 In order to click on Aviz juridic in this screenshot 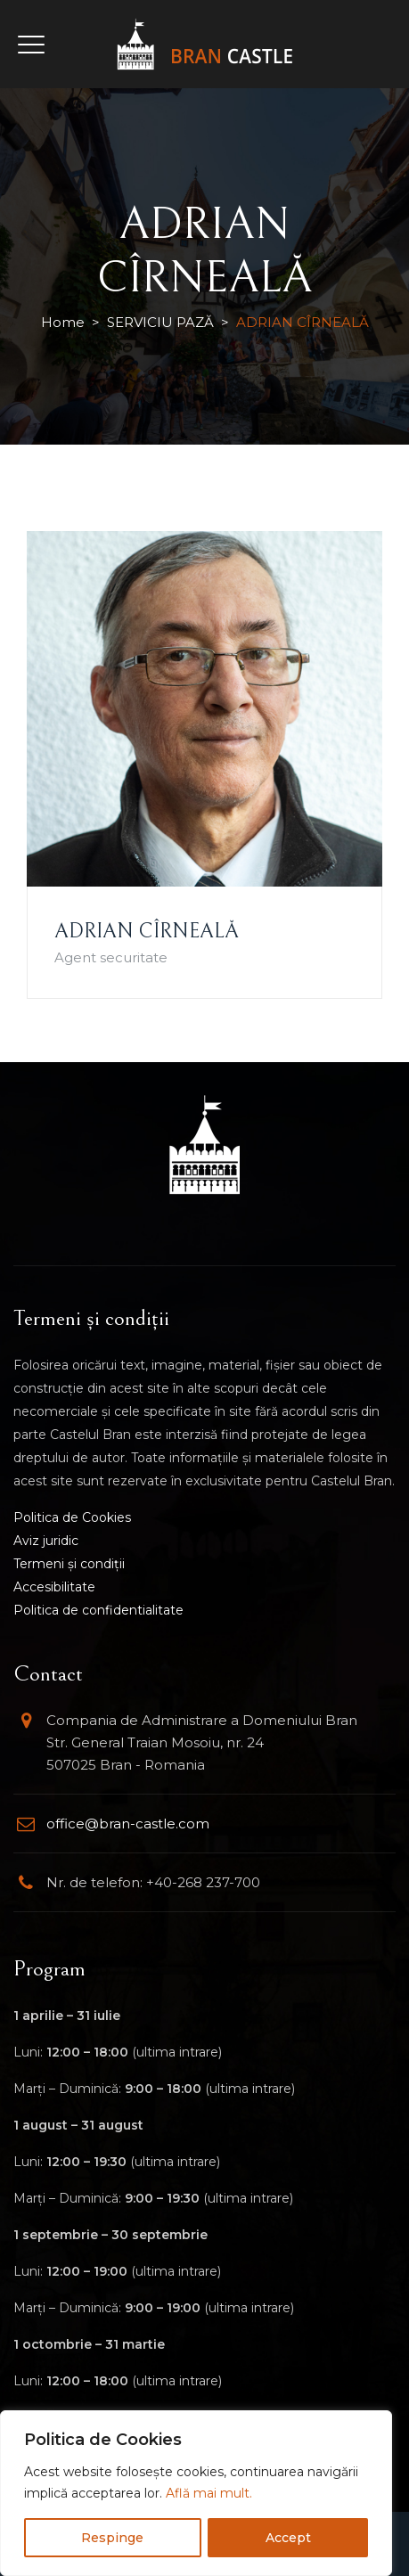, I will do `click(45, 1541)`.